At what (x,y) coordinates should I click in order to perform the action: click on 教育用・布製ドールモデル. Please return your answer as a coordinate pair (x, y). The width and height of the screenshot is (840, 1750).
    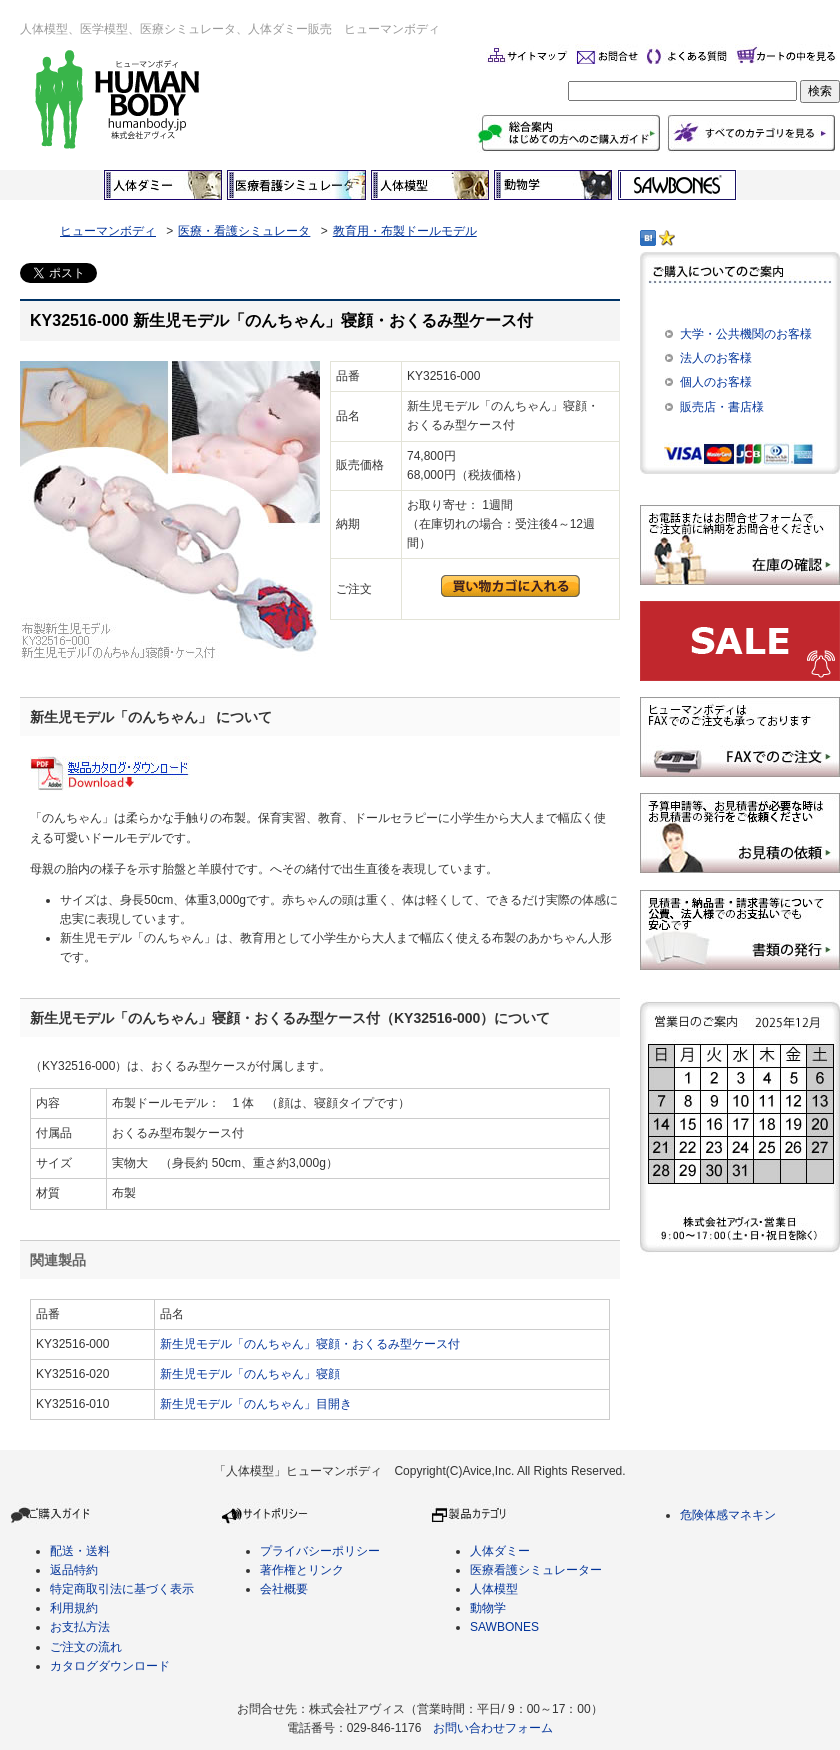
    Looking at the image, I should click on (405, 231).